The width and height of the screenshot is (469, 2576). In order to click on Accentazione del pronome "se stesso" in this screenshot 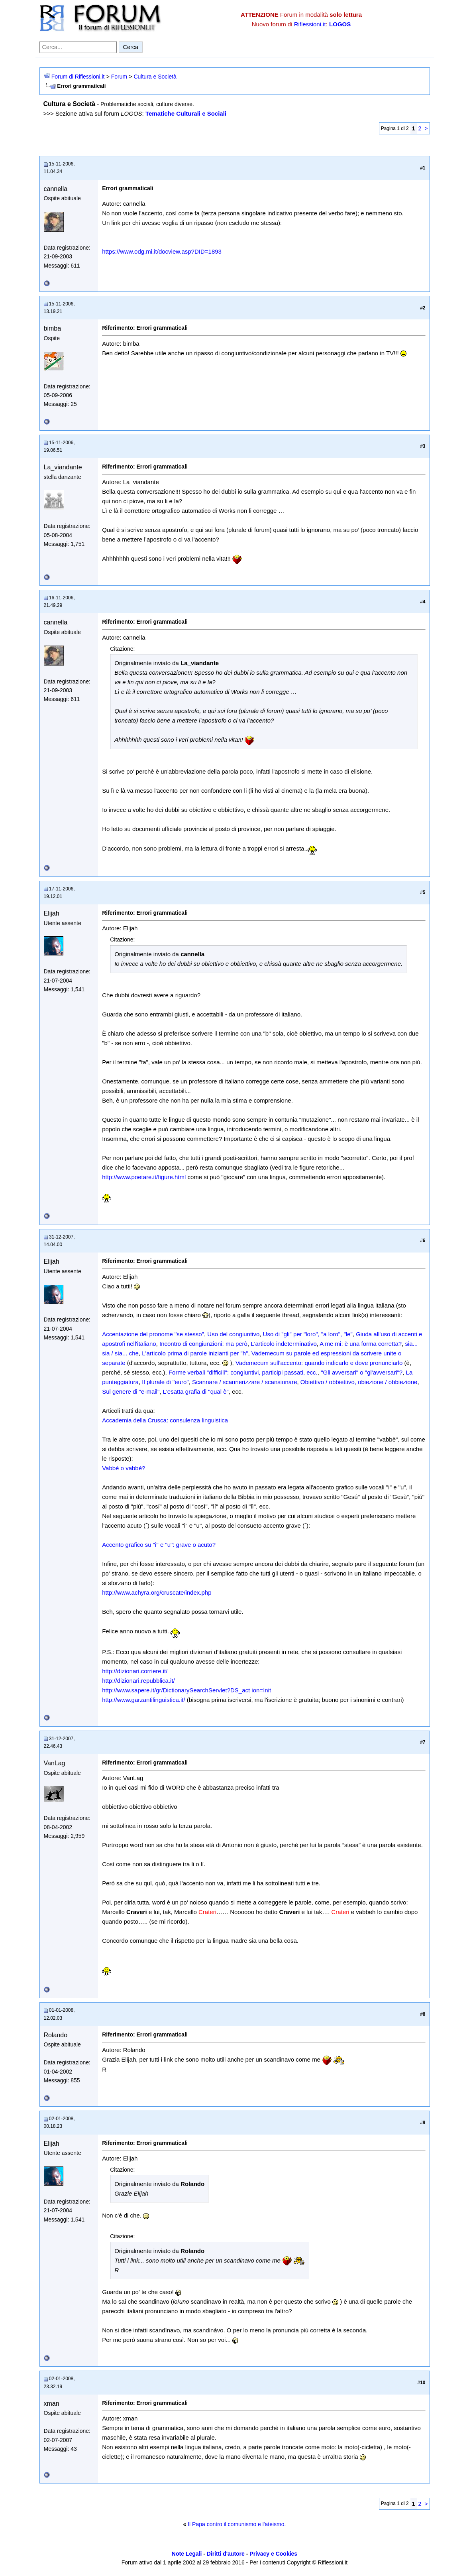, I will do `click(153, 1334)`.